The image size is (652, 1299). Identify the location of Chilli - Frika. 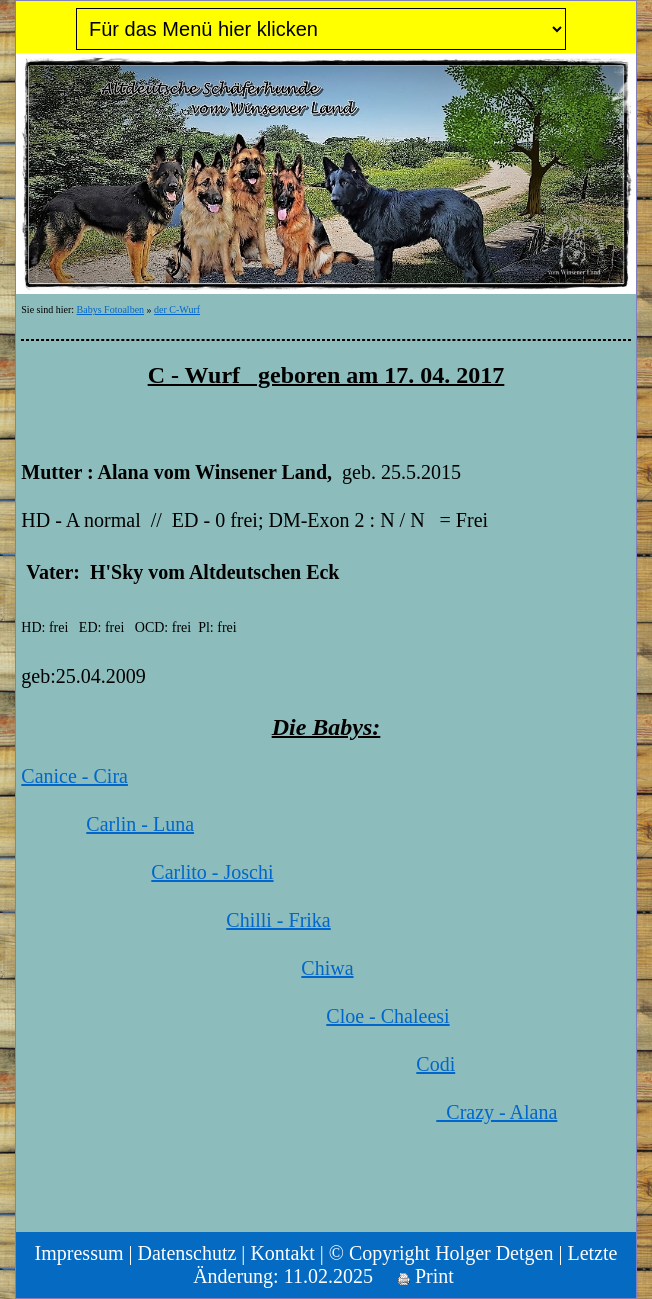
(278, 920).